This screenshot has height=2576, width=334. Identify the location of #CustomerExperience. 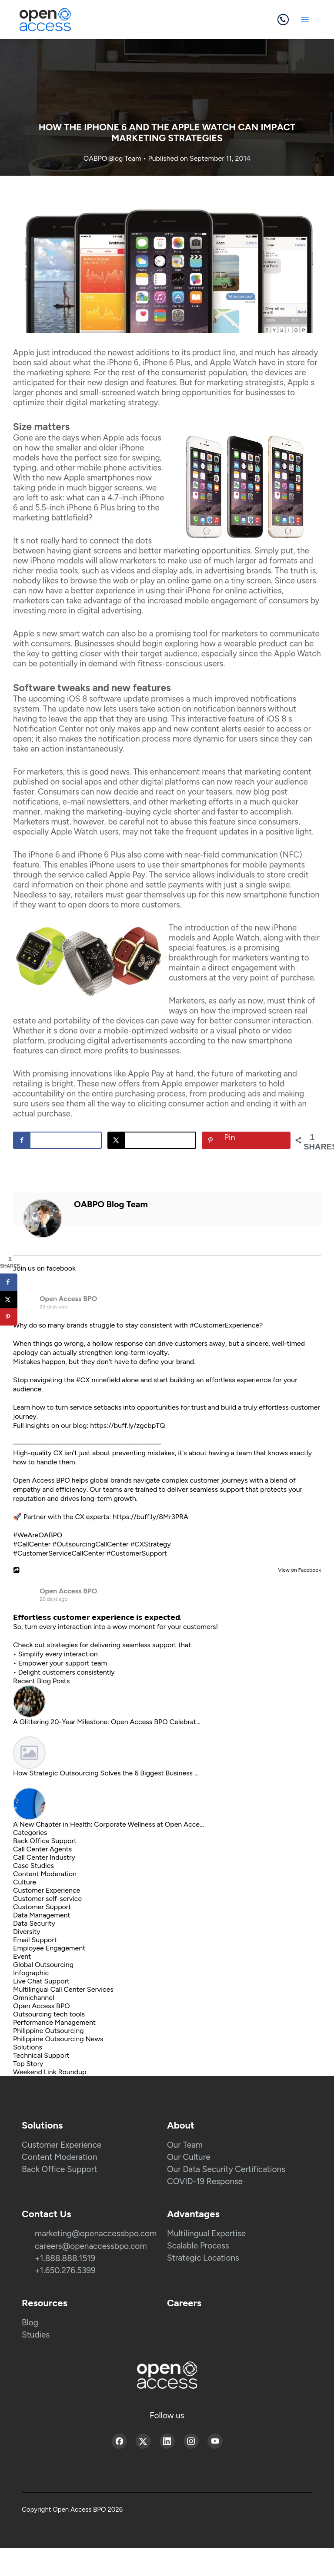
(224, 1325).